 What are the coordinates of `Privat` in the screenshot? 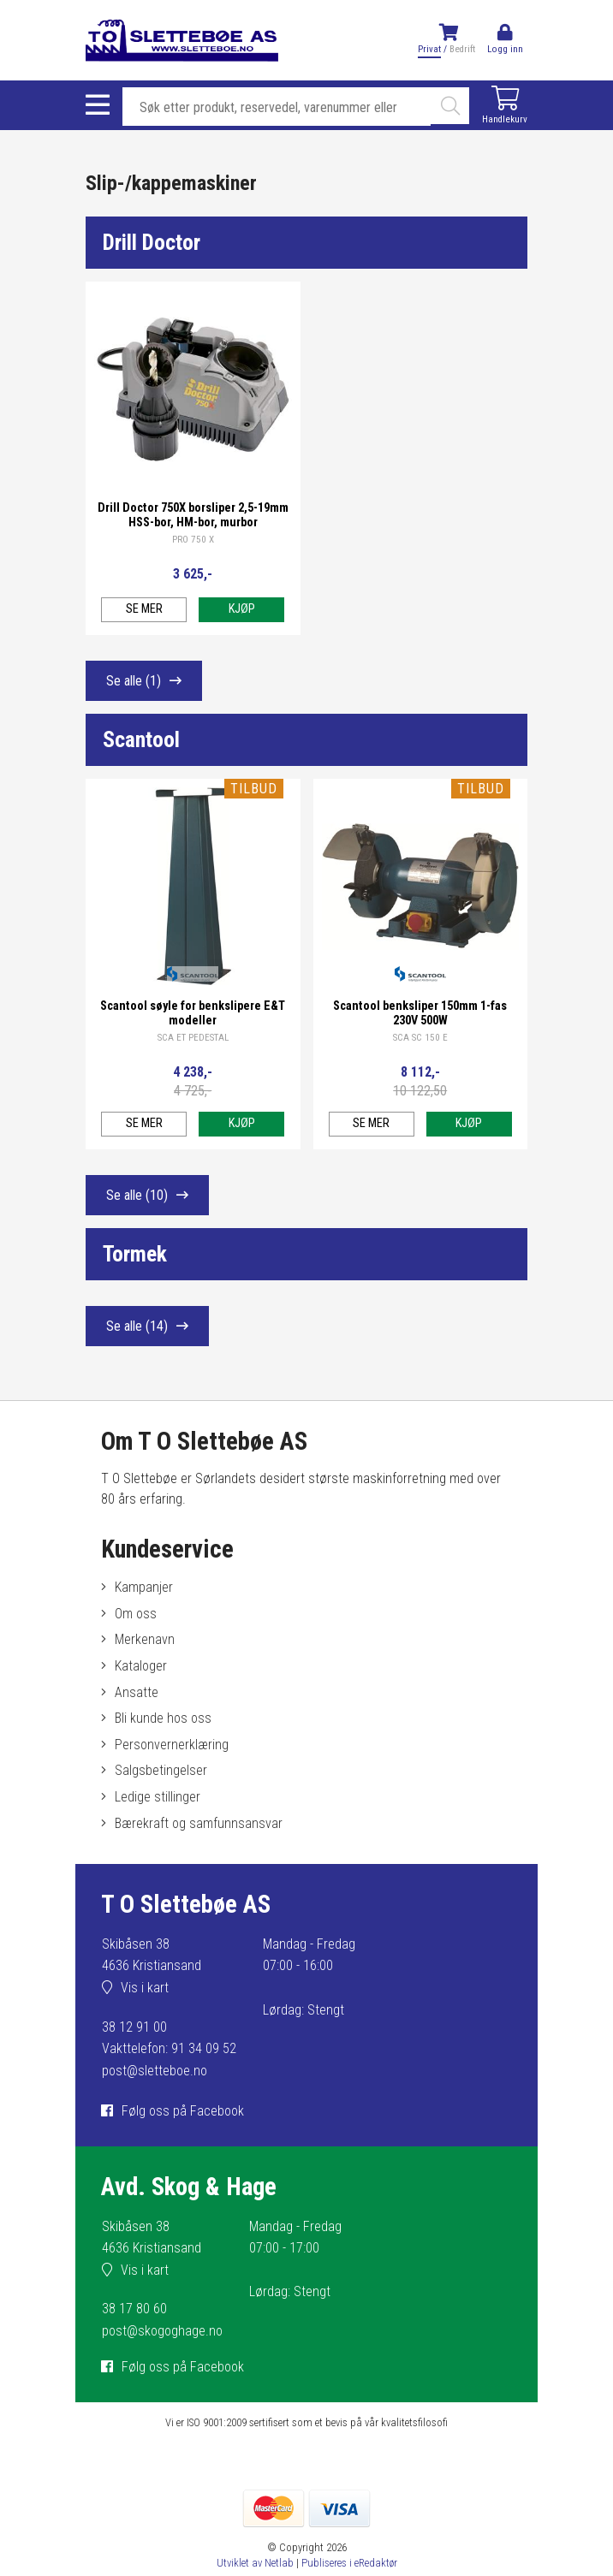 It's located at (429, 49).